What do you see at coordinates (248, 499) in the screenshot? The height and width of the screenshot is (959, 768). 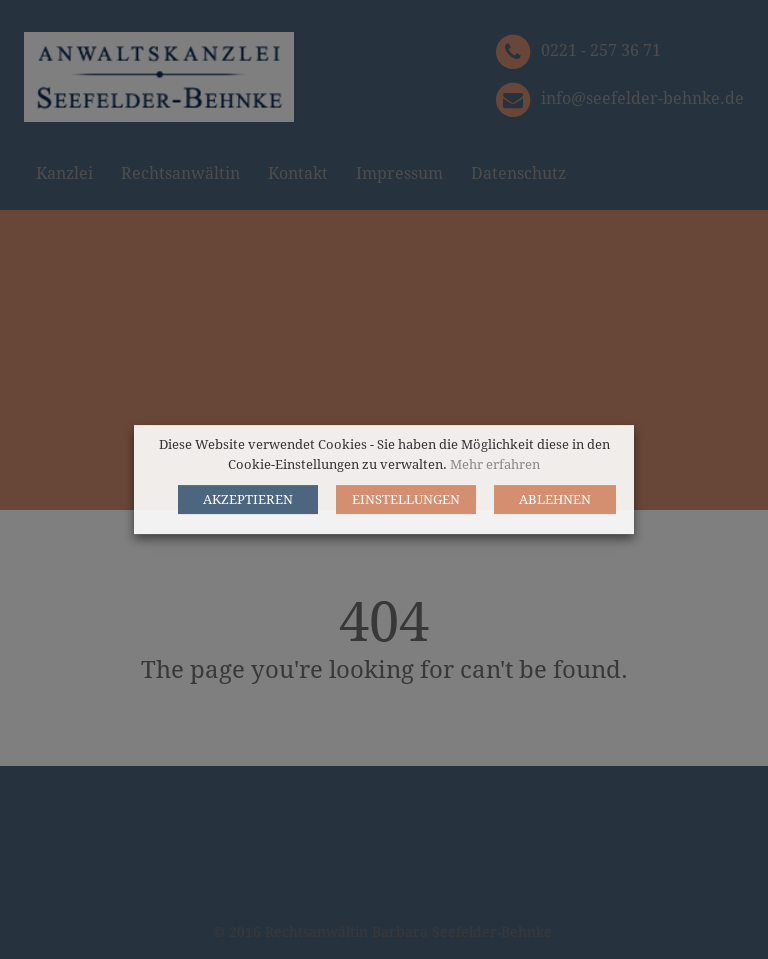 I see `AKZEPTIEREN` at bounding box center [248, 499].